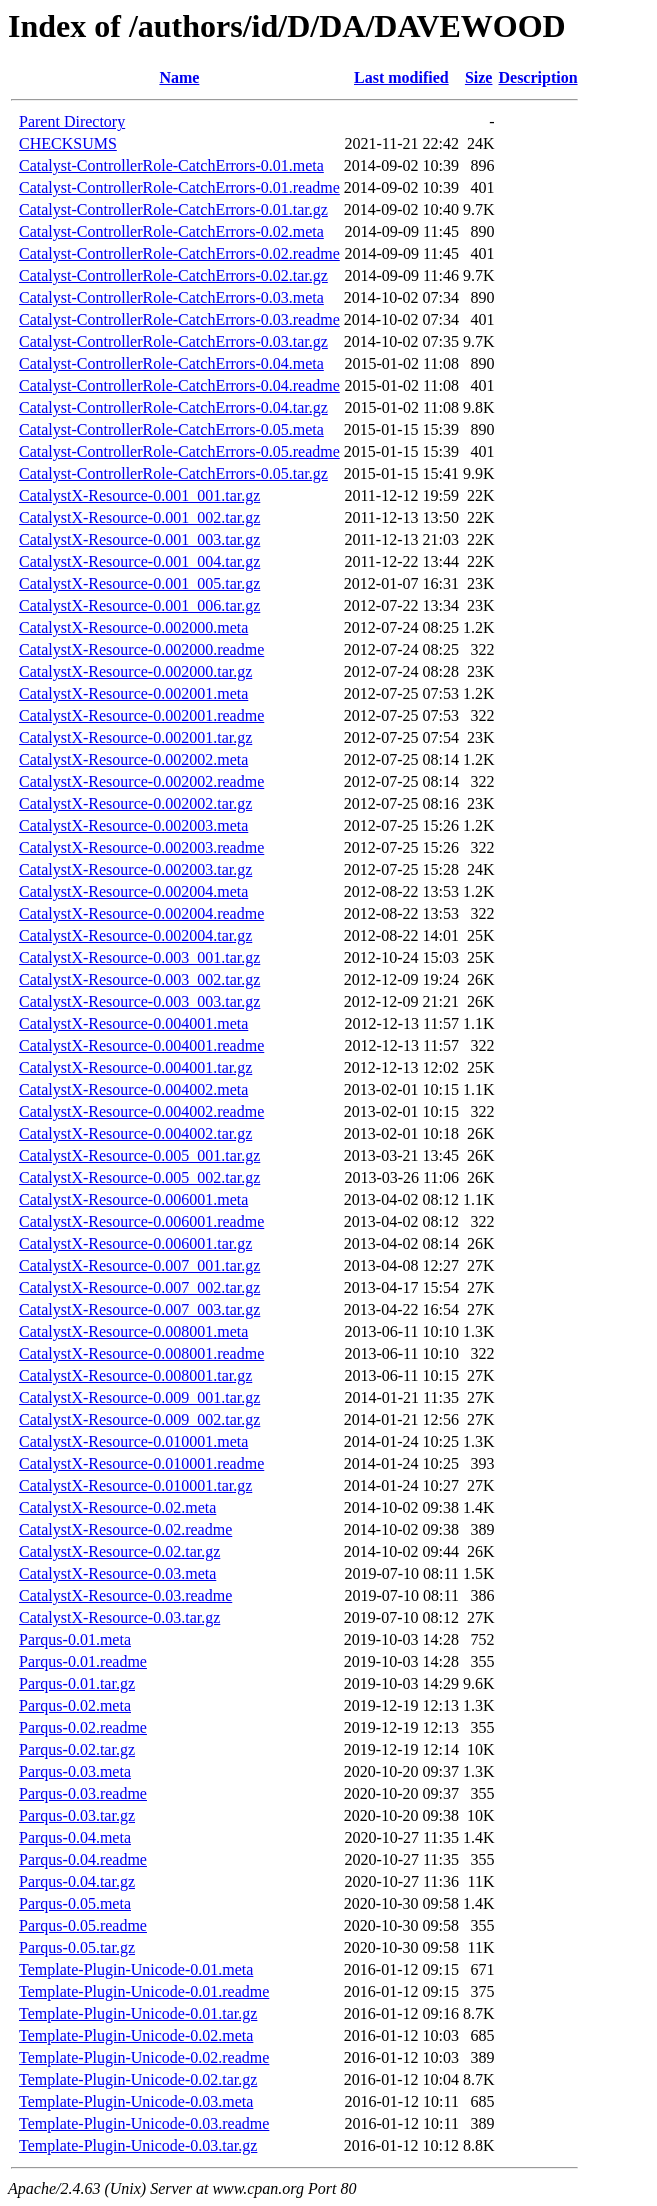 This screenshot has height=2206, width=657. Describe the element at coordinates (75, 1639) in the screenshot. I see `Parqus-0.01.meta` at that location.